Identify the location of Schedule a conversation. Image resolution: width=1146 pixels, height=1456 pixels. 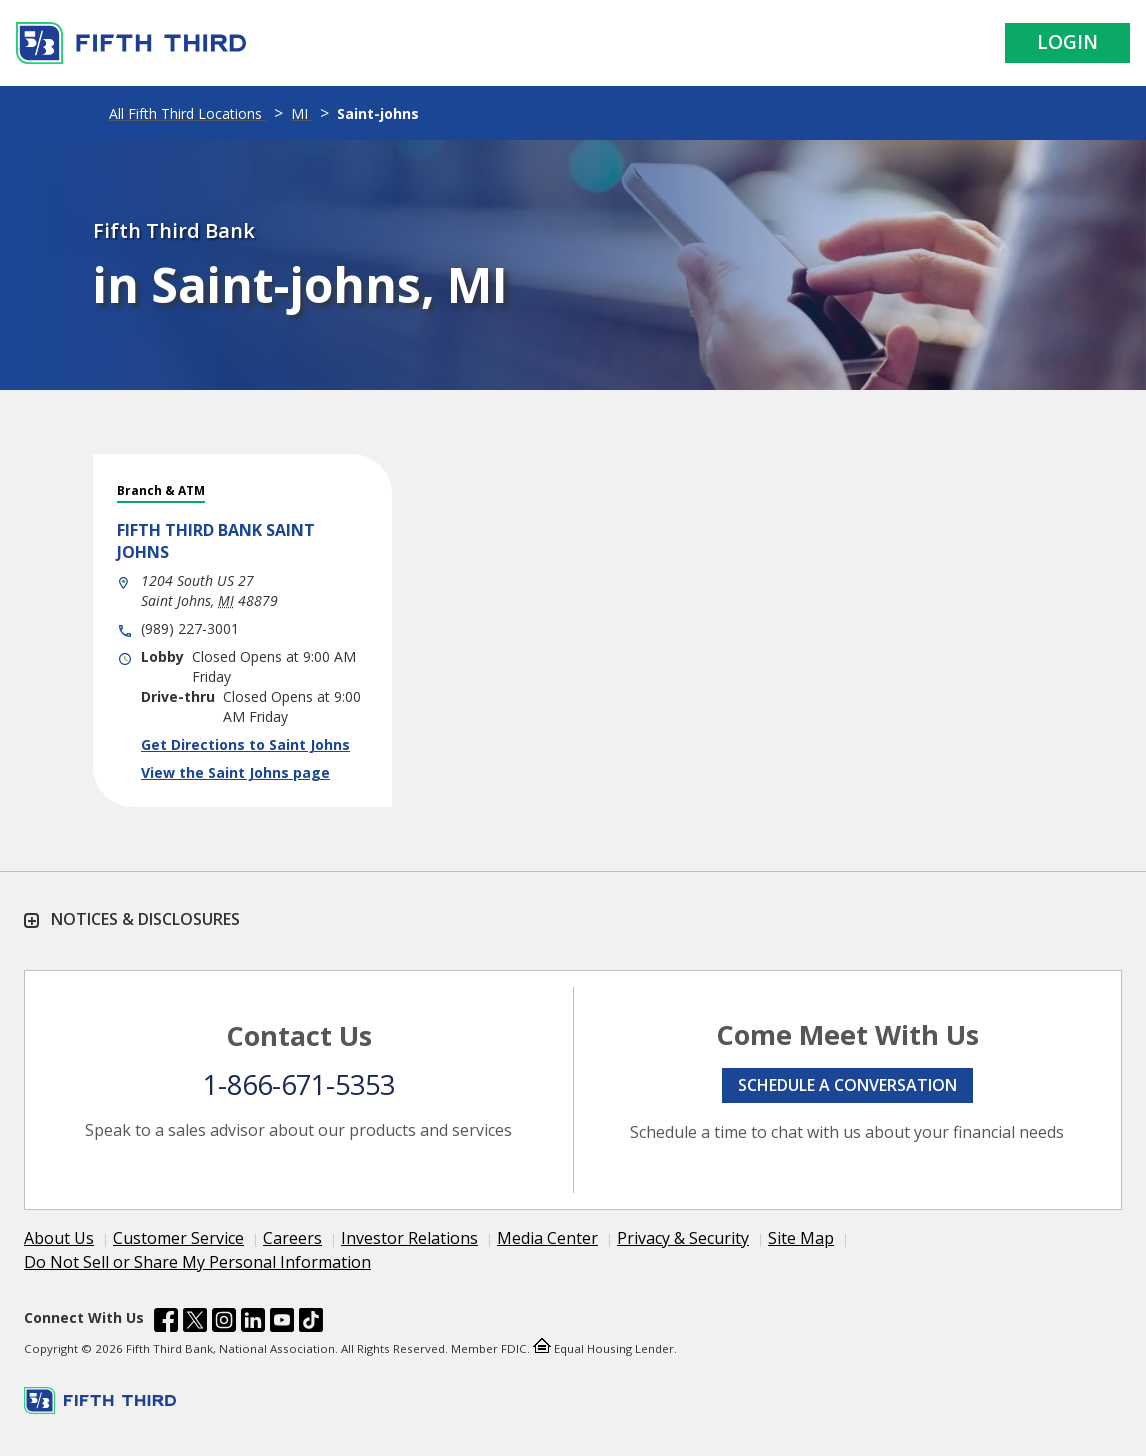
(847, 1085).